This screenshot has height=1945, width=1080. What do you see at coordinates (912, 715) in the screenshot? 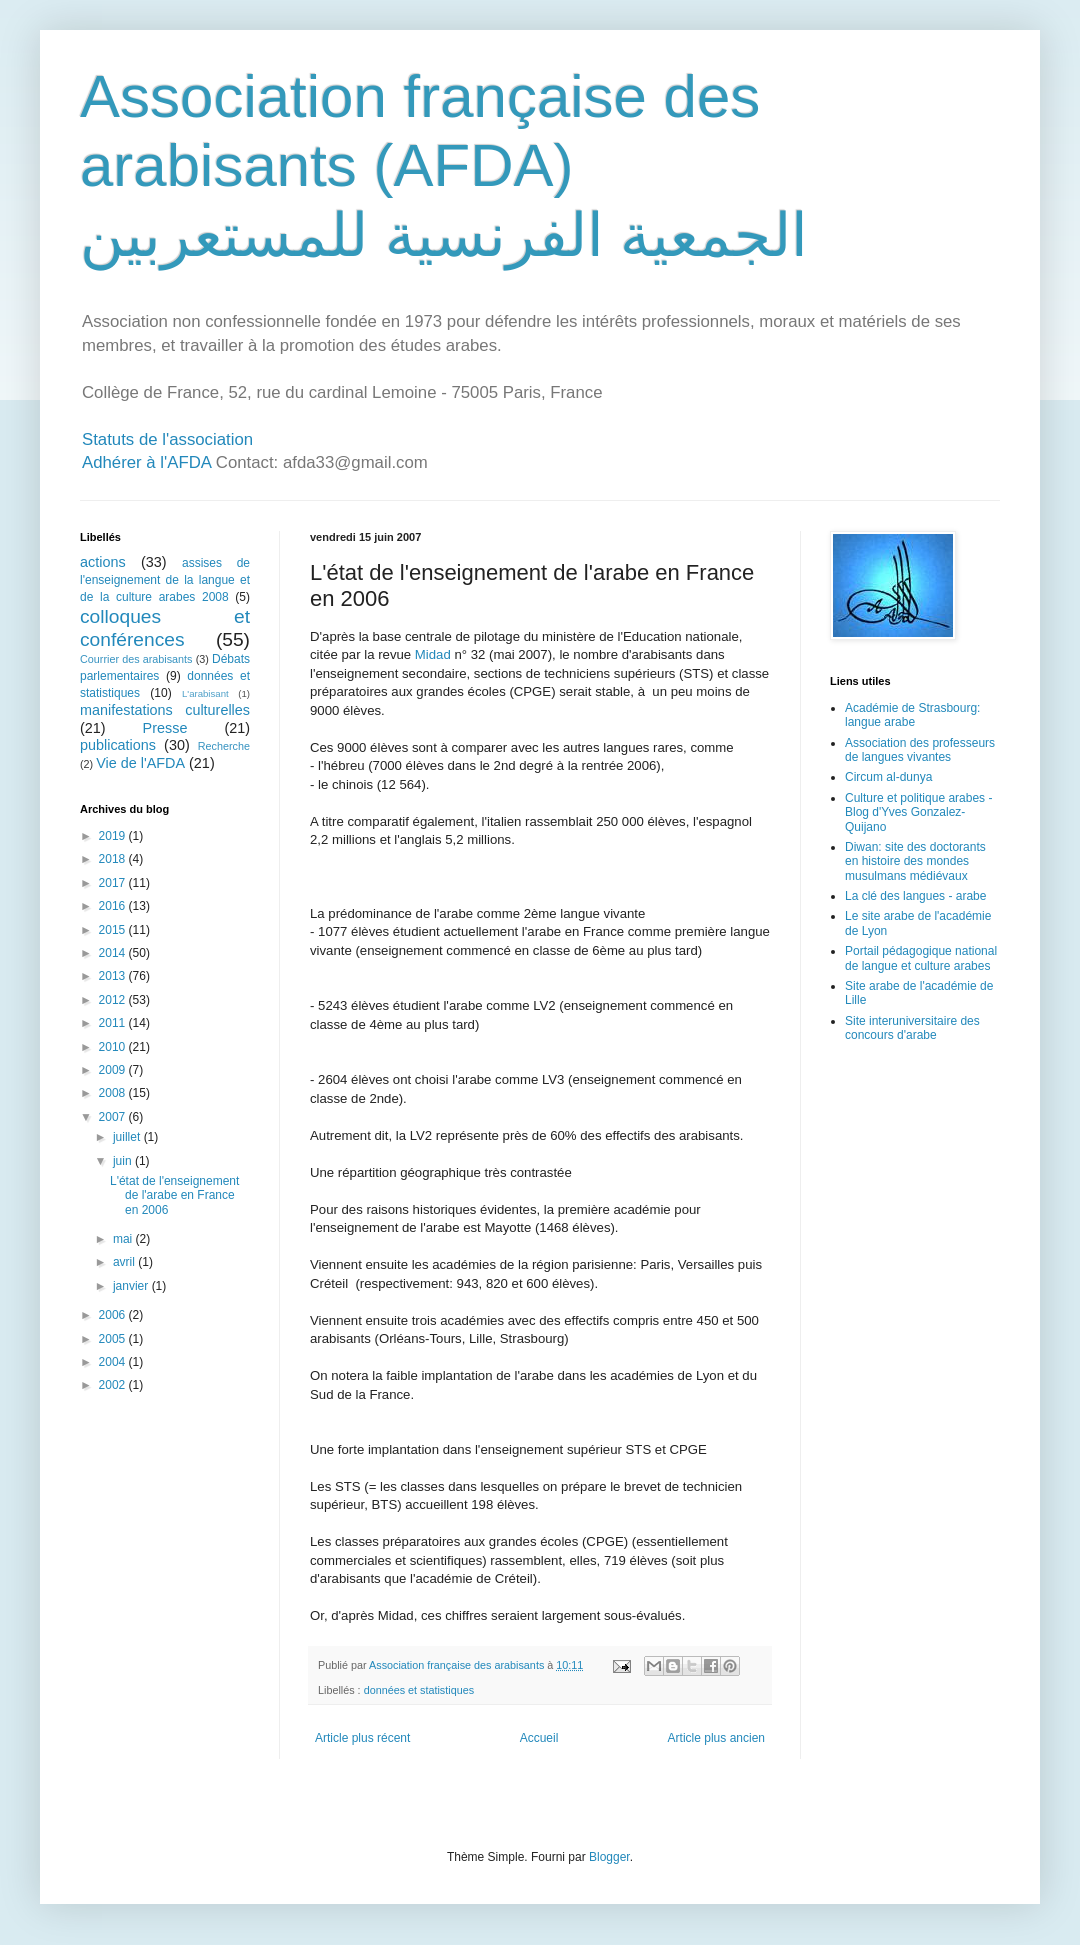
I see `Académie de Strasbourg: langue arabe` at bounding box center [912, 715].